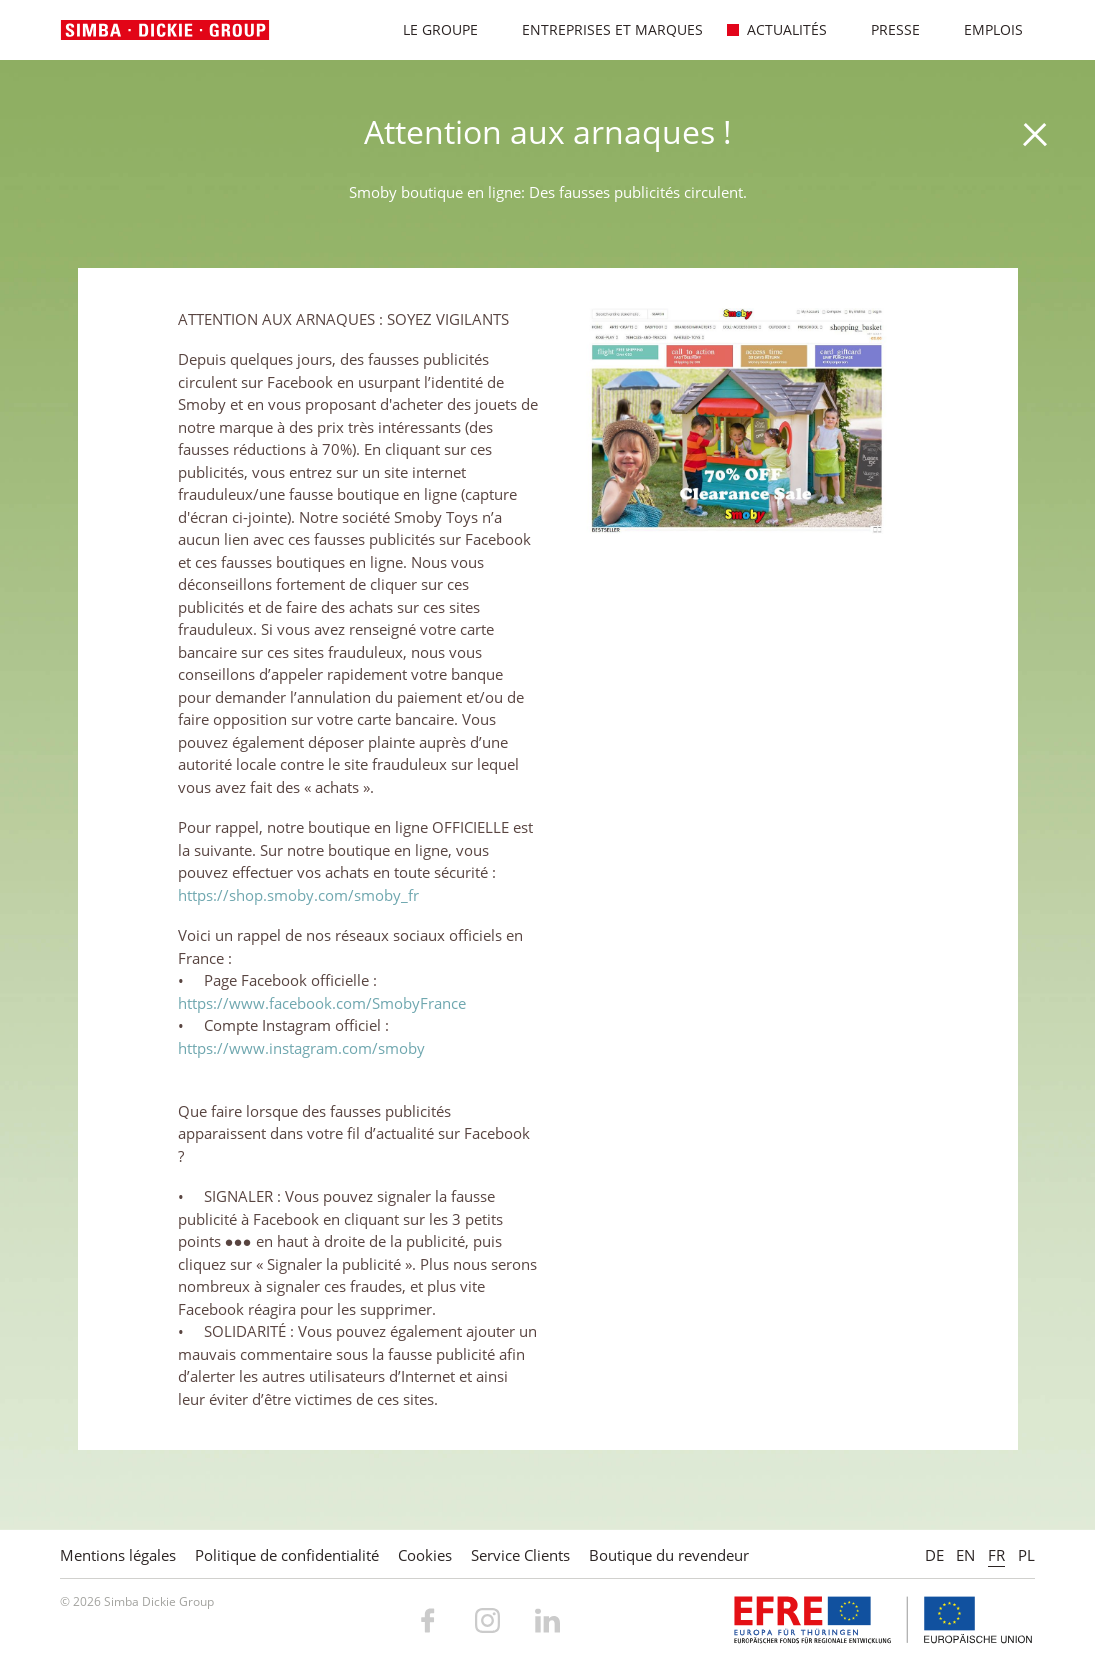 The image size is (1095, 1661). I want to click on Actualités, so click(776, 29).